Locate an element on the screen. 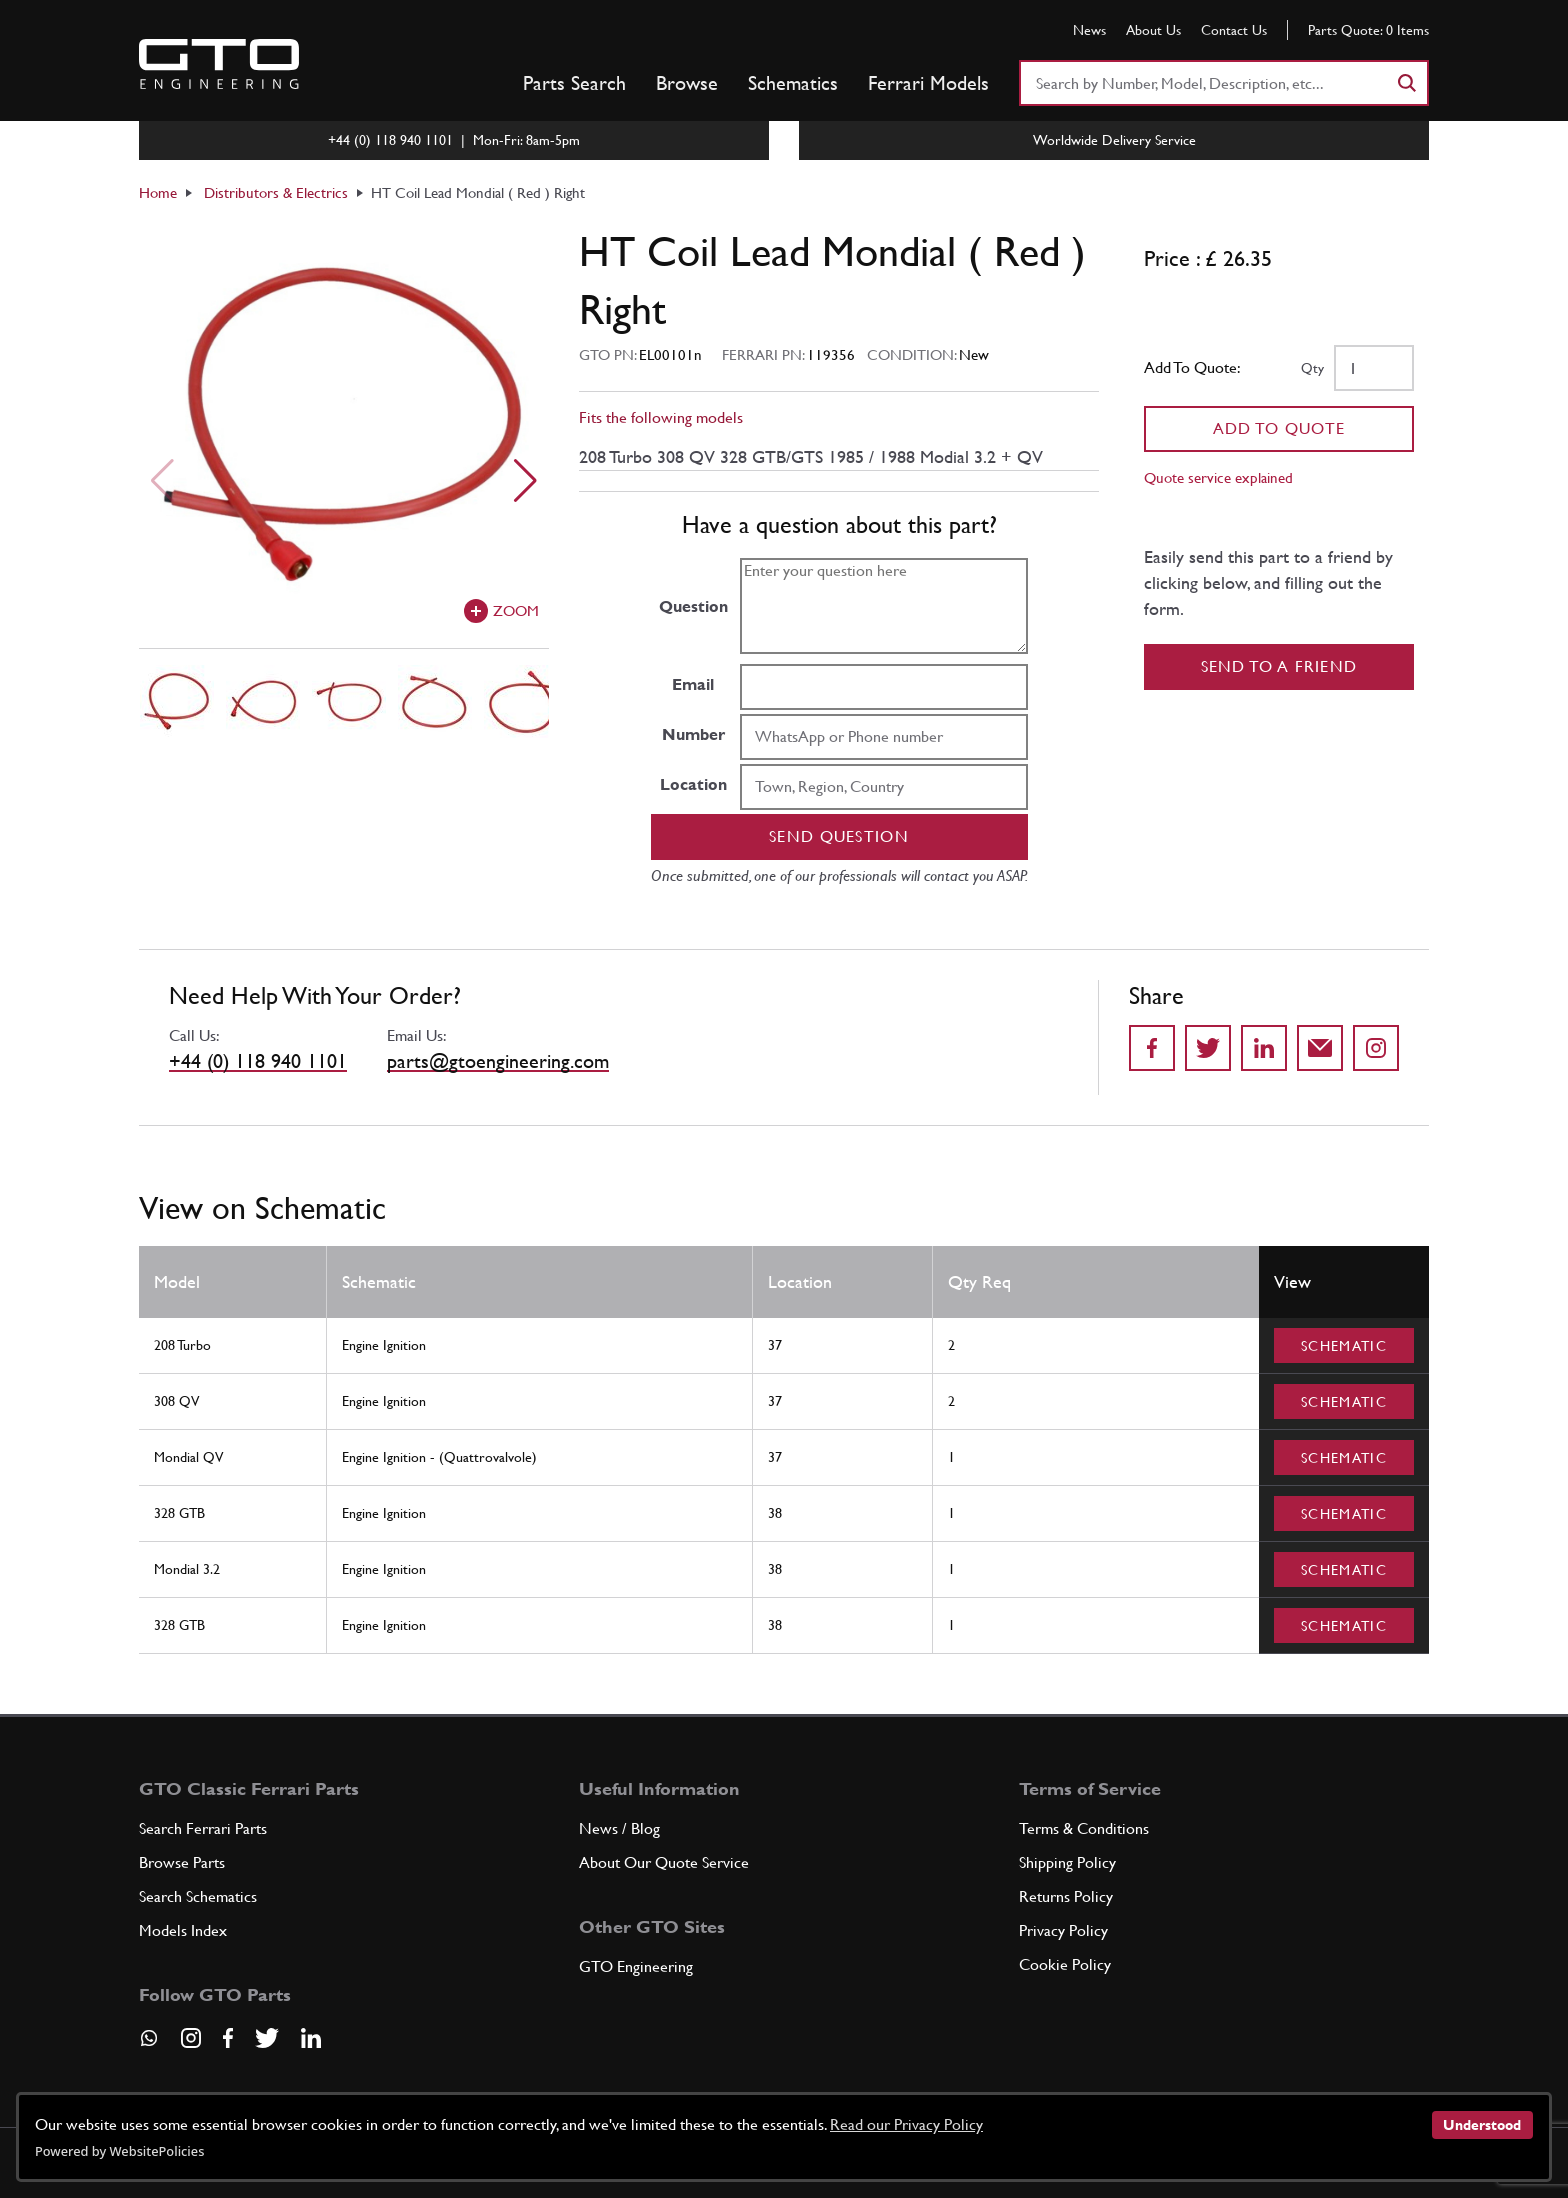 This screenshot has width=1568, height=2198. News / Blog is located at coordinates (619, 1828).